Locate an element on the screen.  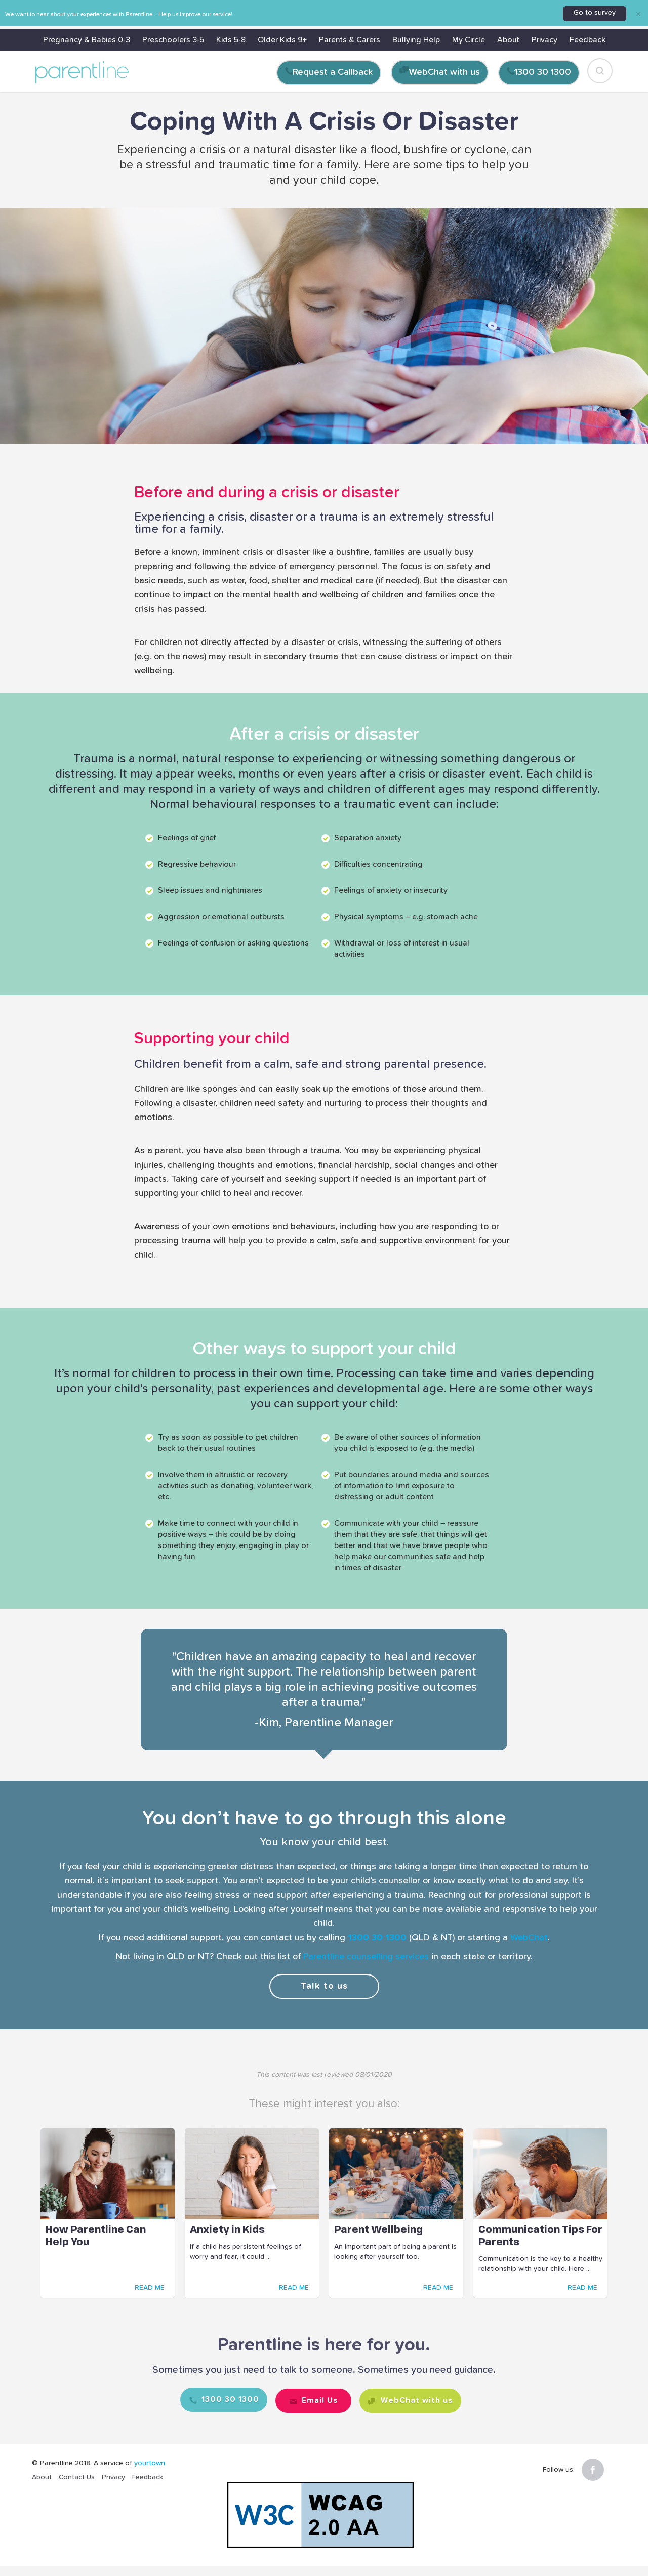
1300 30 1300 is located at coordinates (542, 72).